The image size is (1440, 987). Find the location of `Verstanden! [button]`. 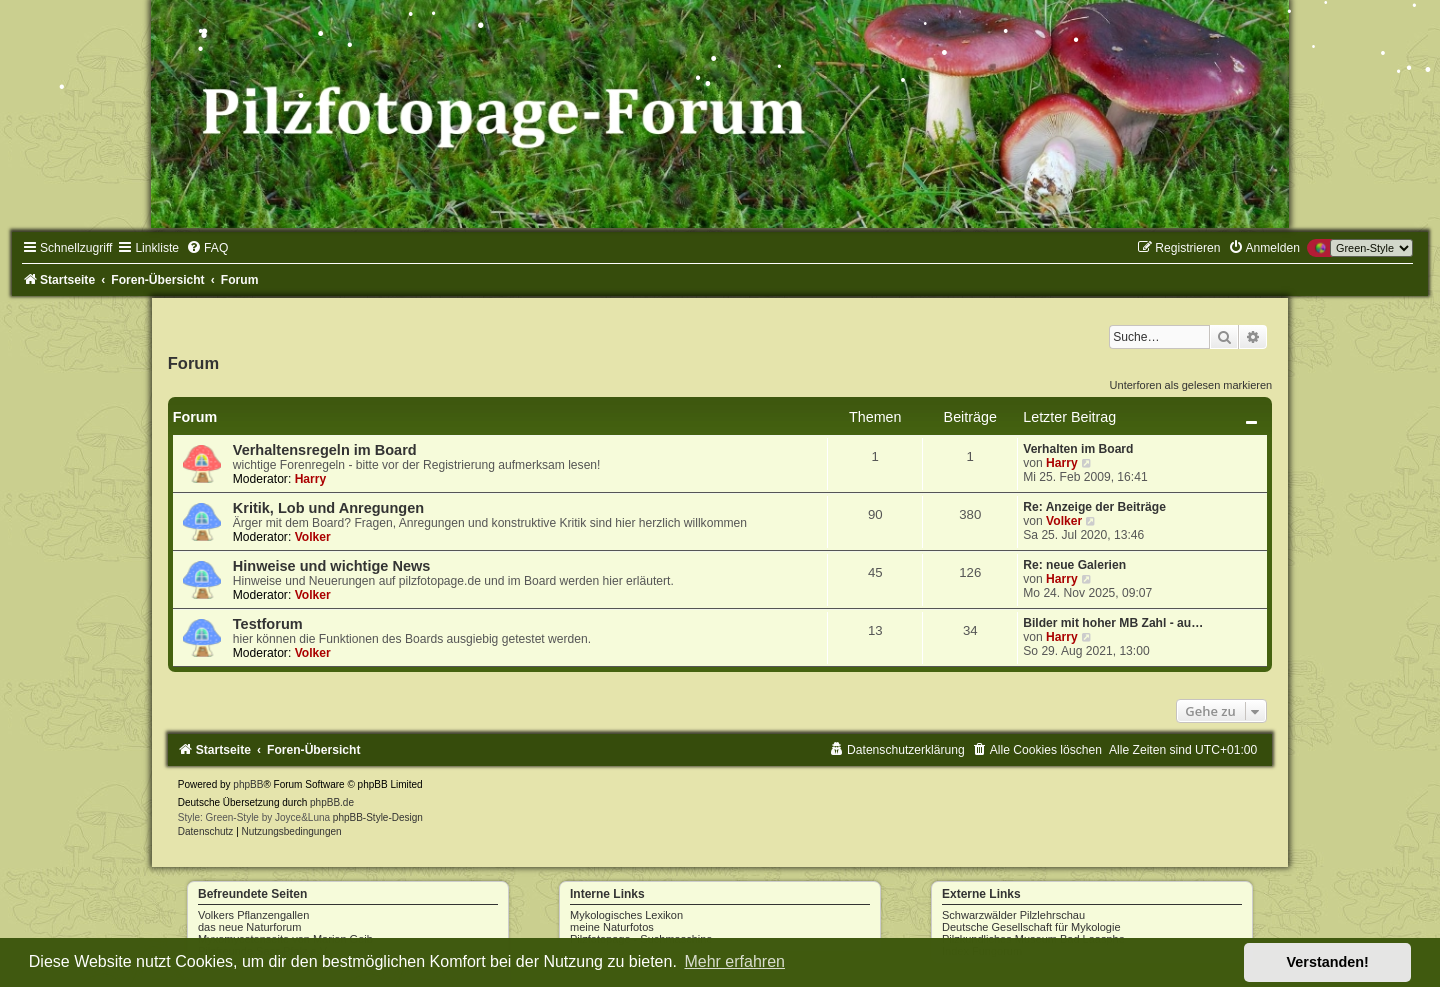

Verstanden! [button] is located at coordinates (1328, 962).